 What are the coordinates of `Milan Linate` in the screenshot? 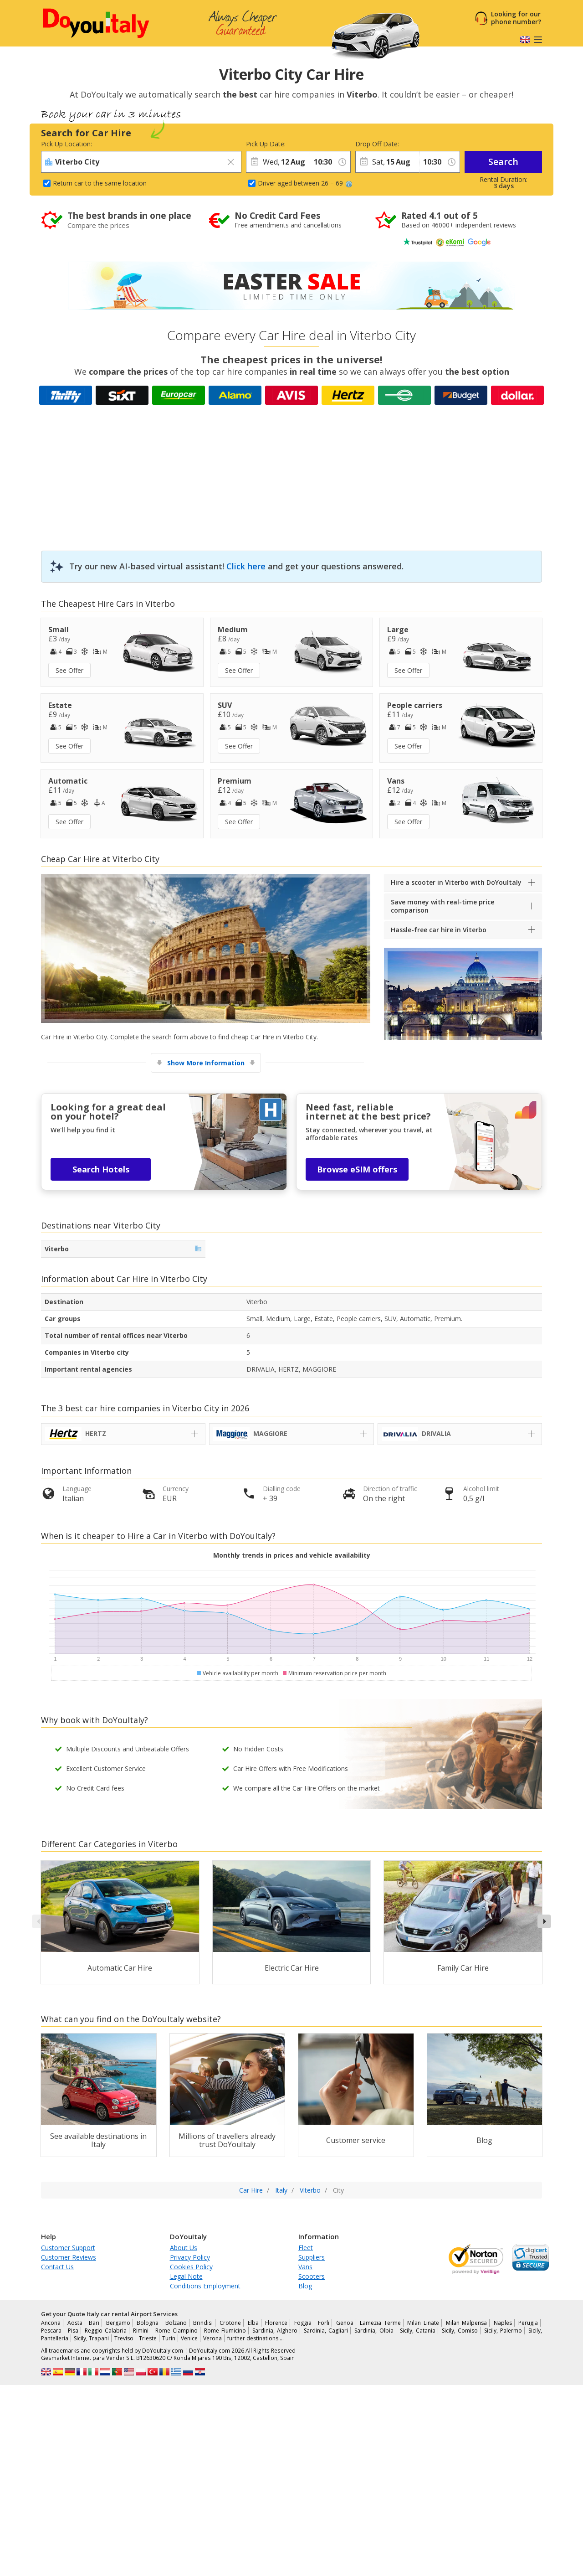 It's located at (423, 2323).